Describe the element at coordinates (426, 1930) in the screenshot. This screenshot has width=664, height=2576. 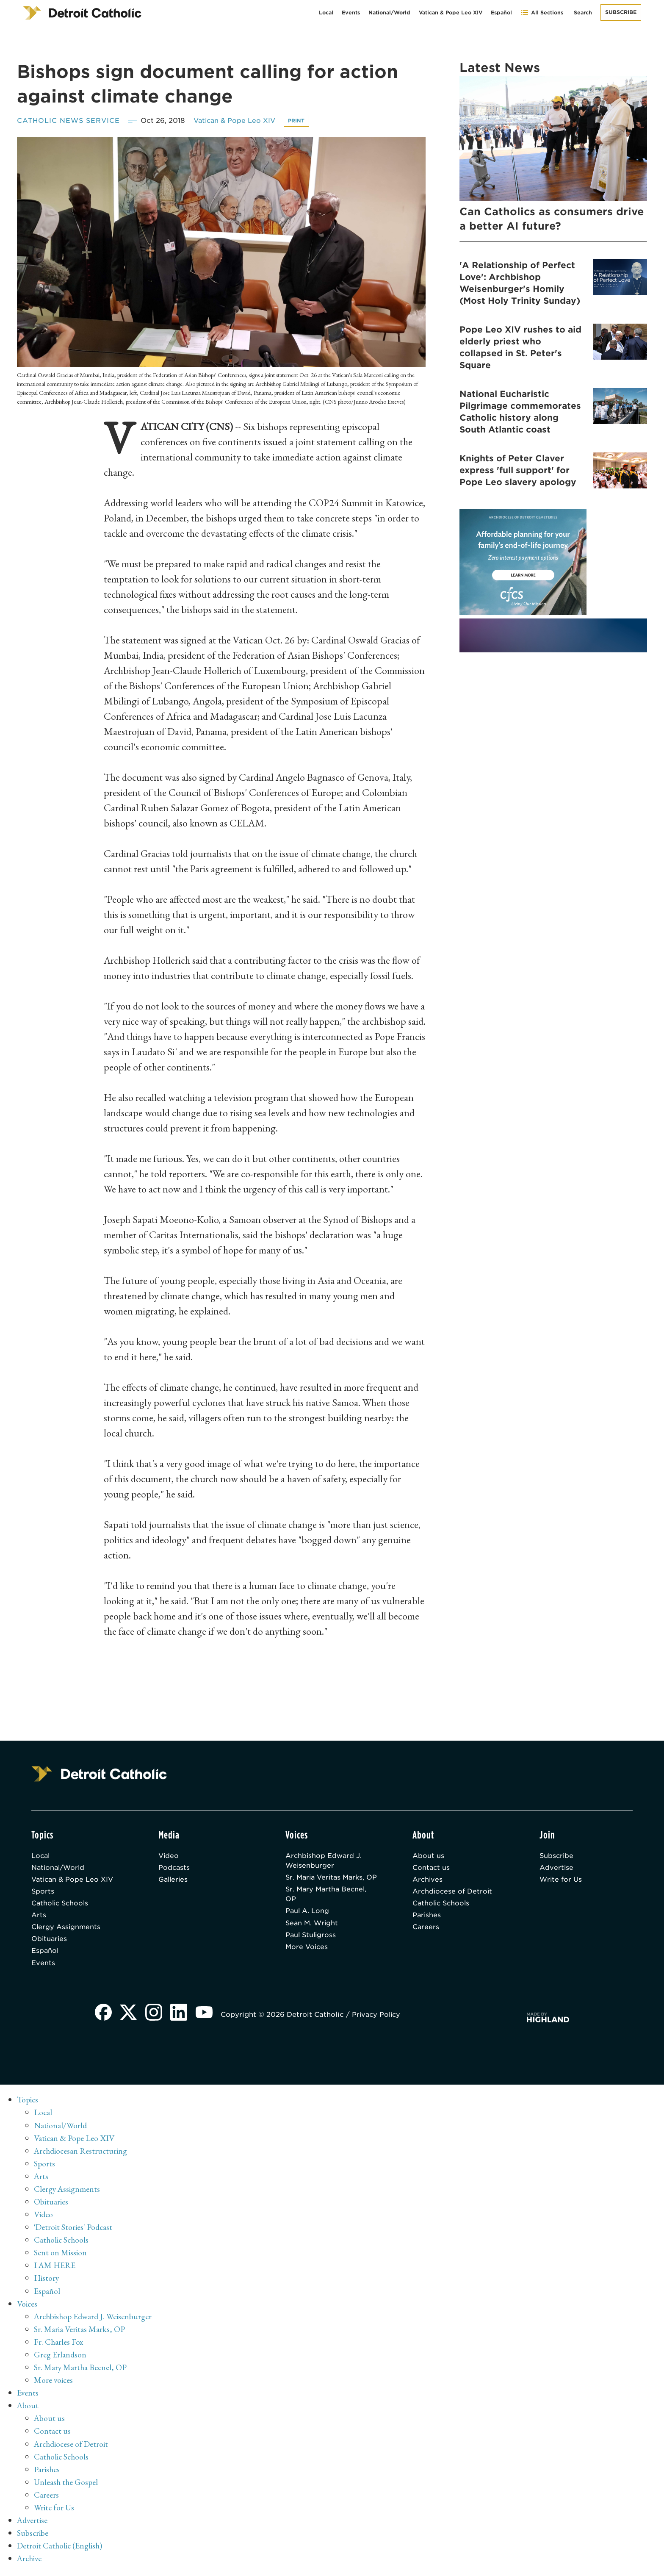
I see `Careers` at that location.